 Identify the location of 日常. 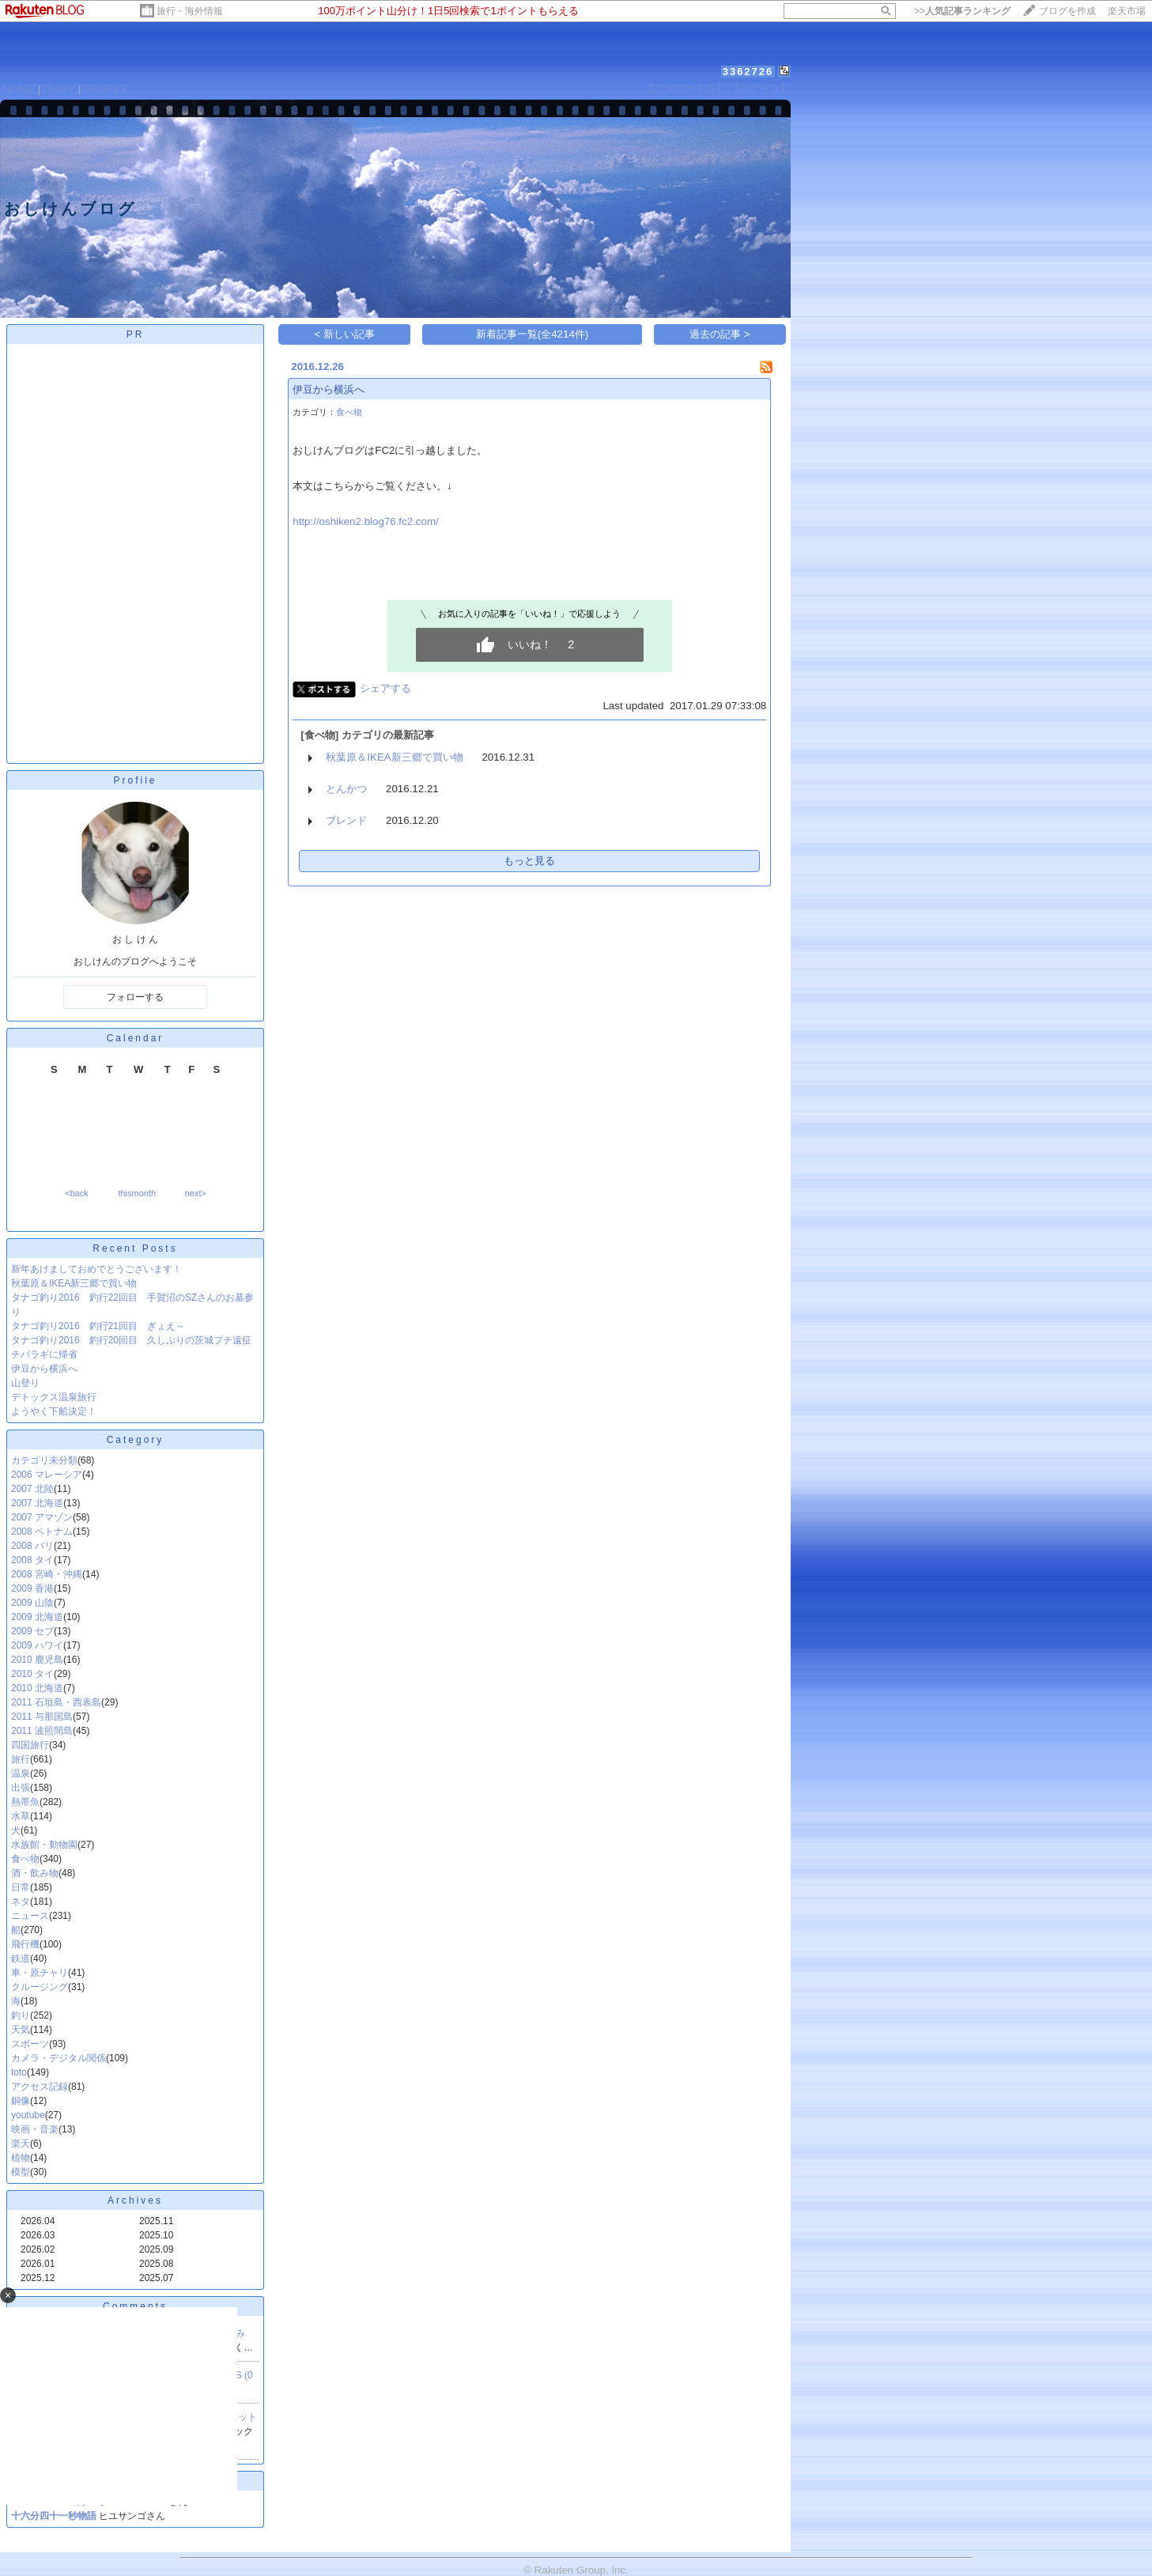
(20, 1887).